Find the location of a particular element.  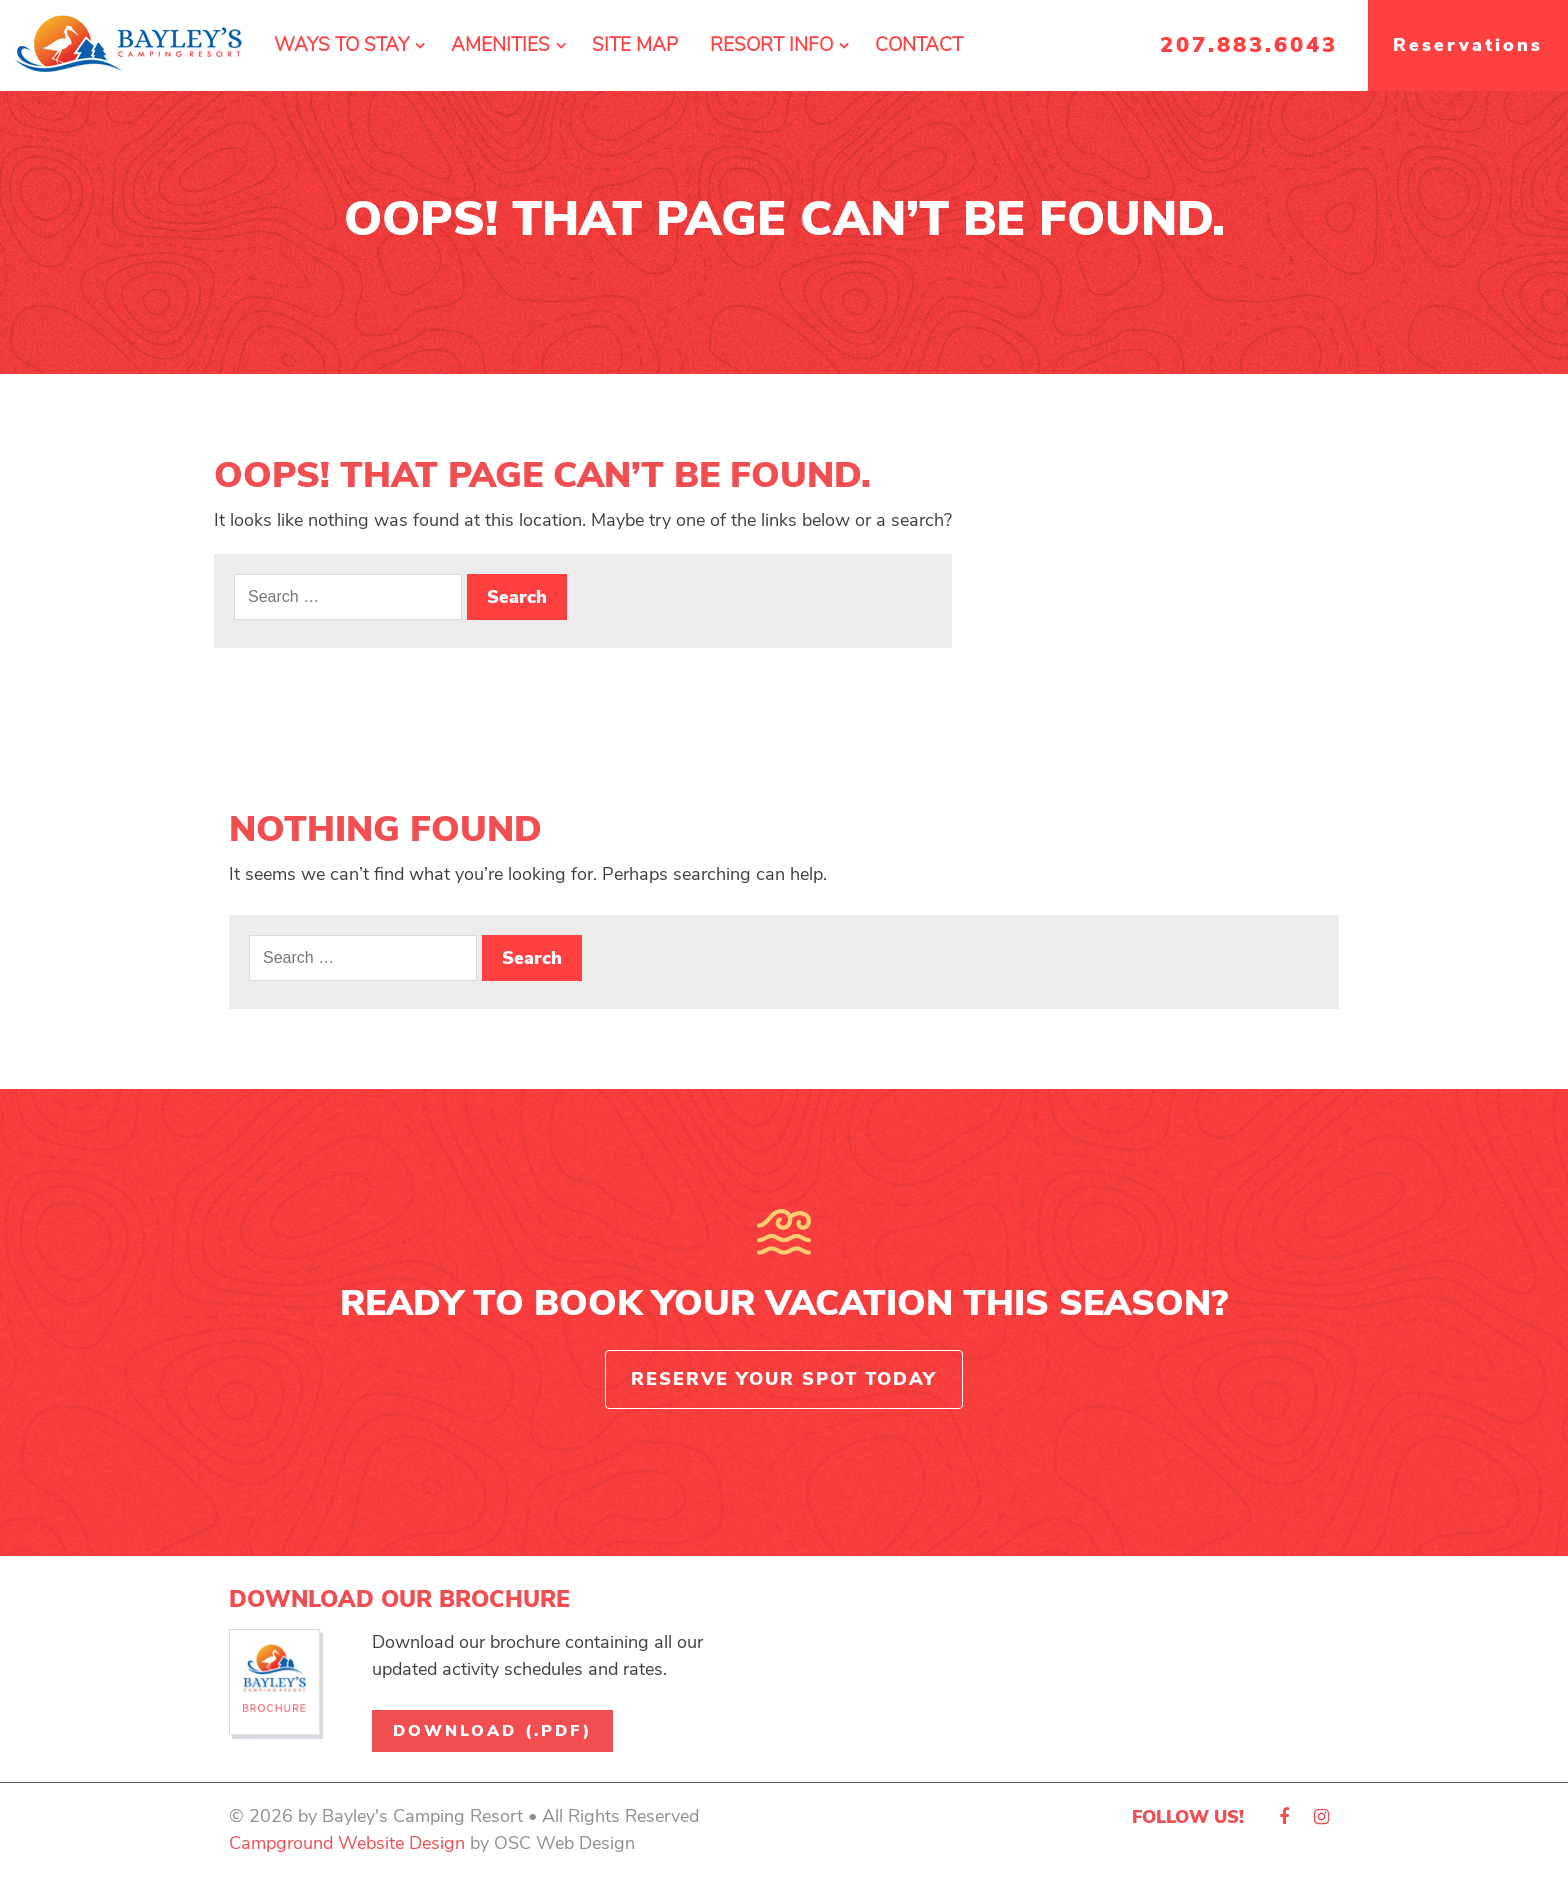

Reserve Your Spot Today is located at coordinates (784, 1379).